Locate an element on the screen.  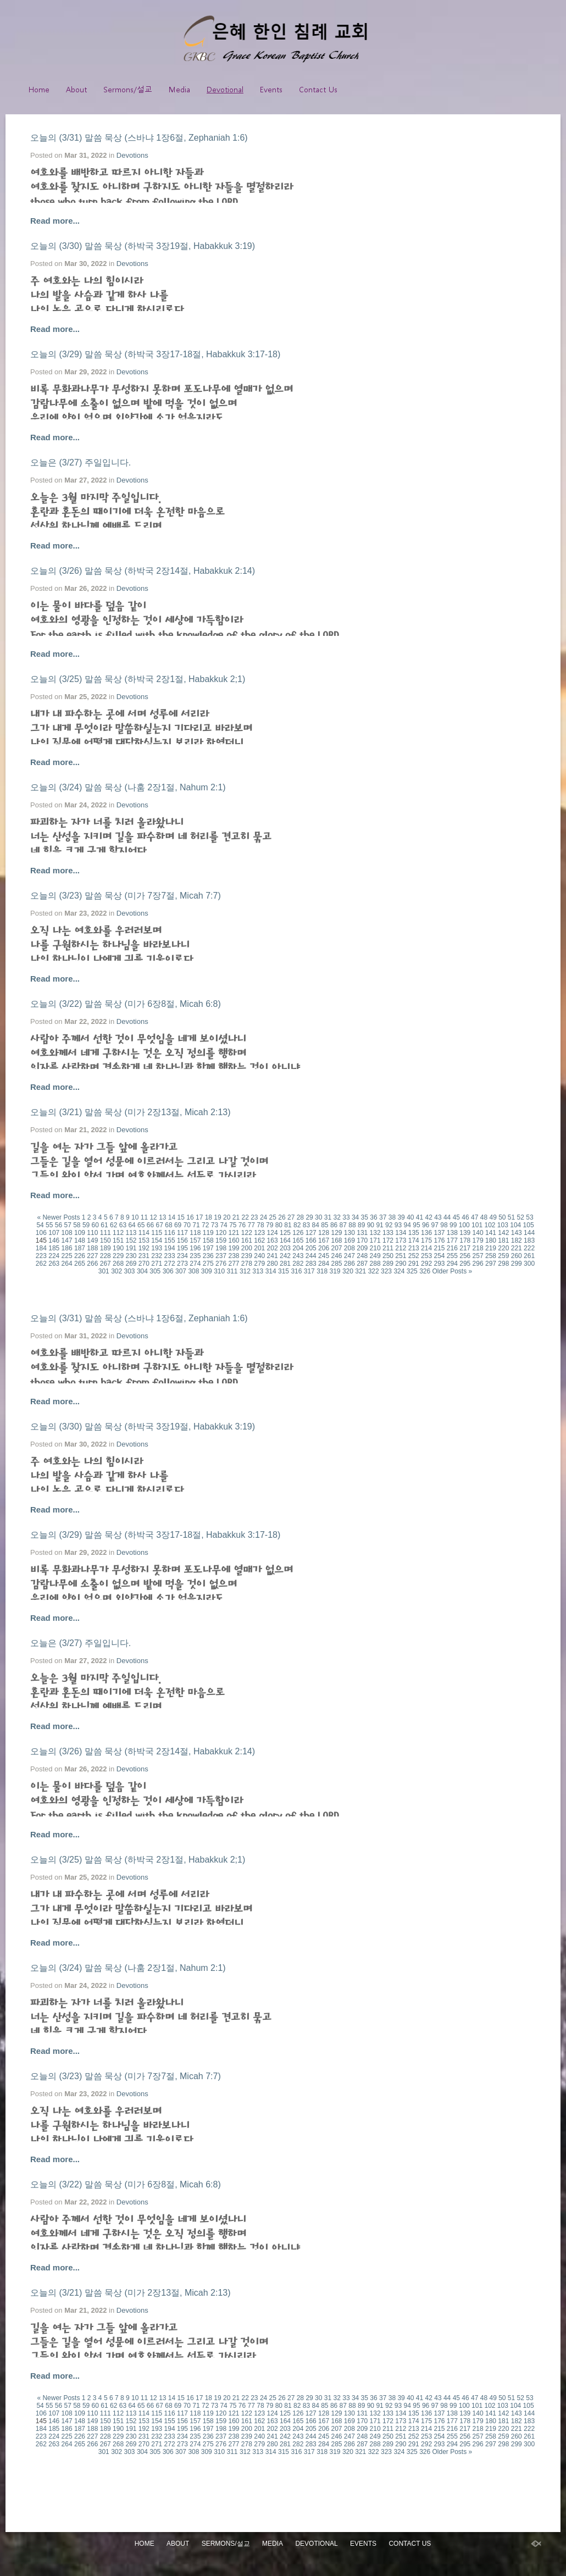
278 is located at coordinates (246, 1263).